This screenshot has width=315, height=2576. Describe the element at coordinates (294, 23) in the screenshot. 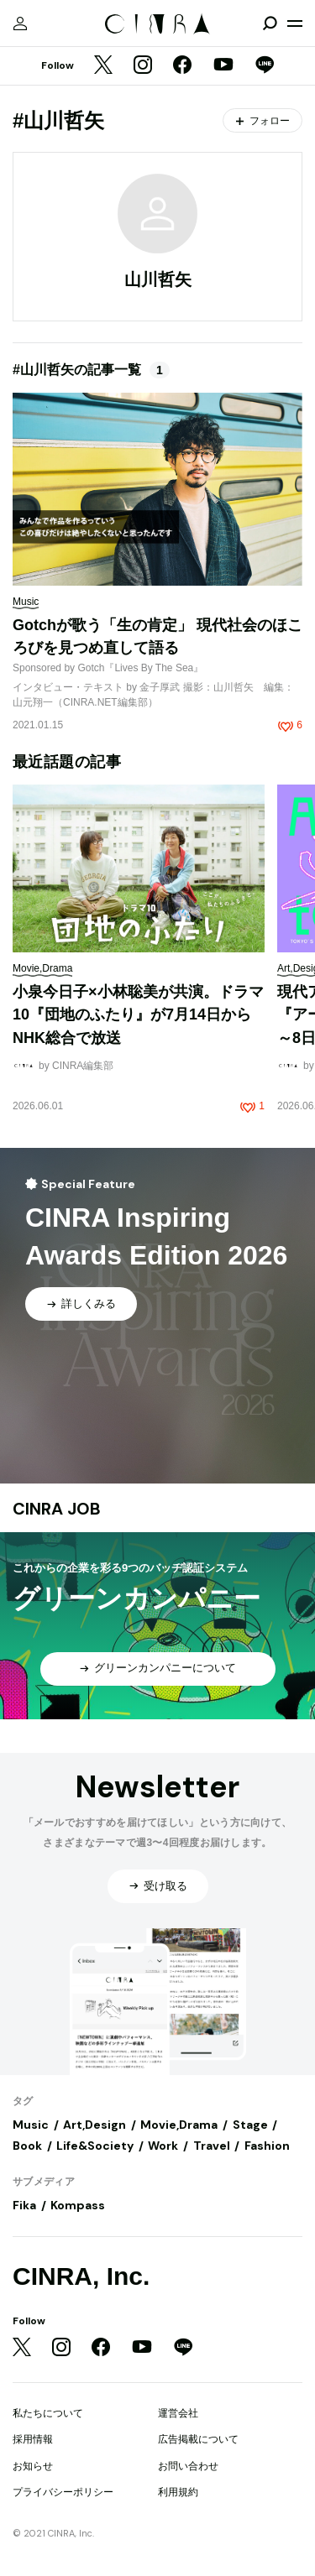

I see `[メニューを開く]` at that location.